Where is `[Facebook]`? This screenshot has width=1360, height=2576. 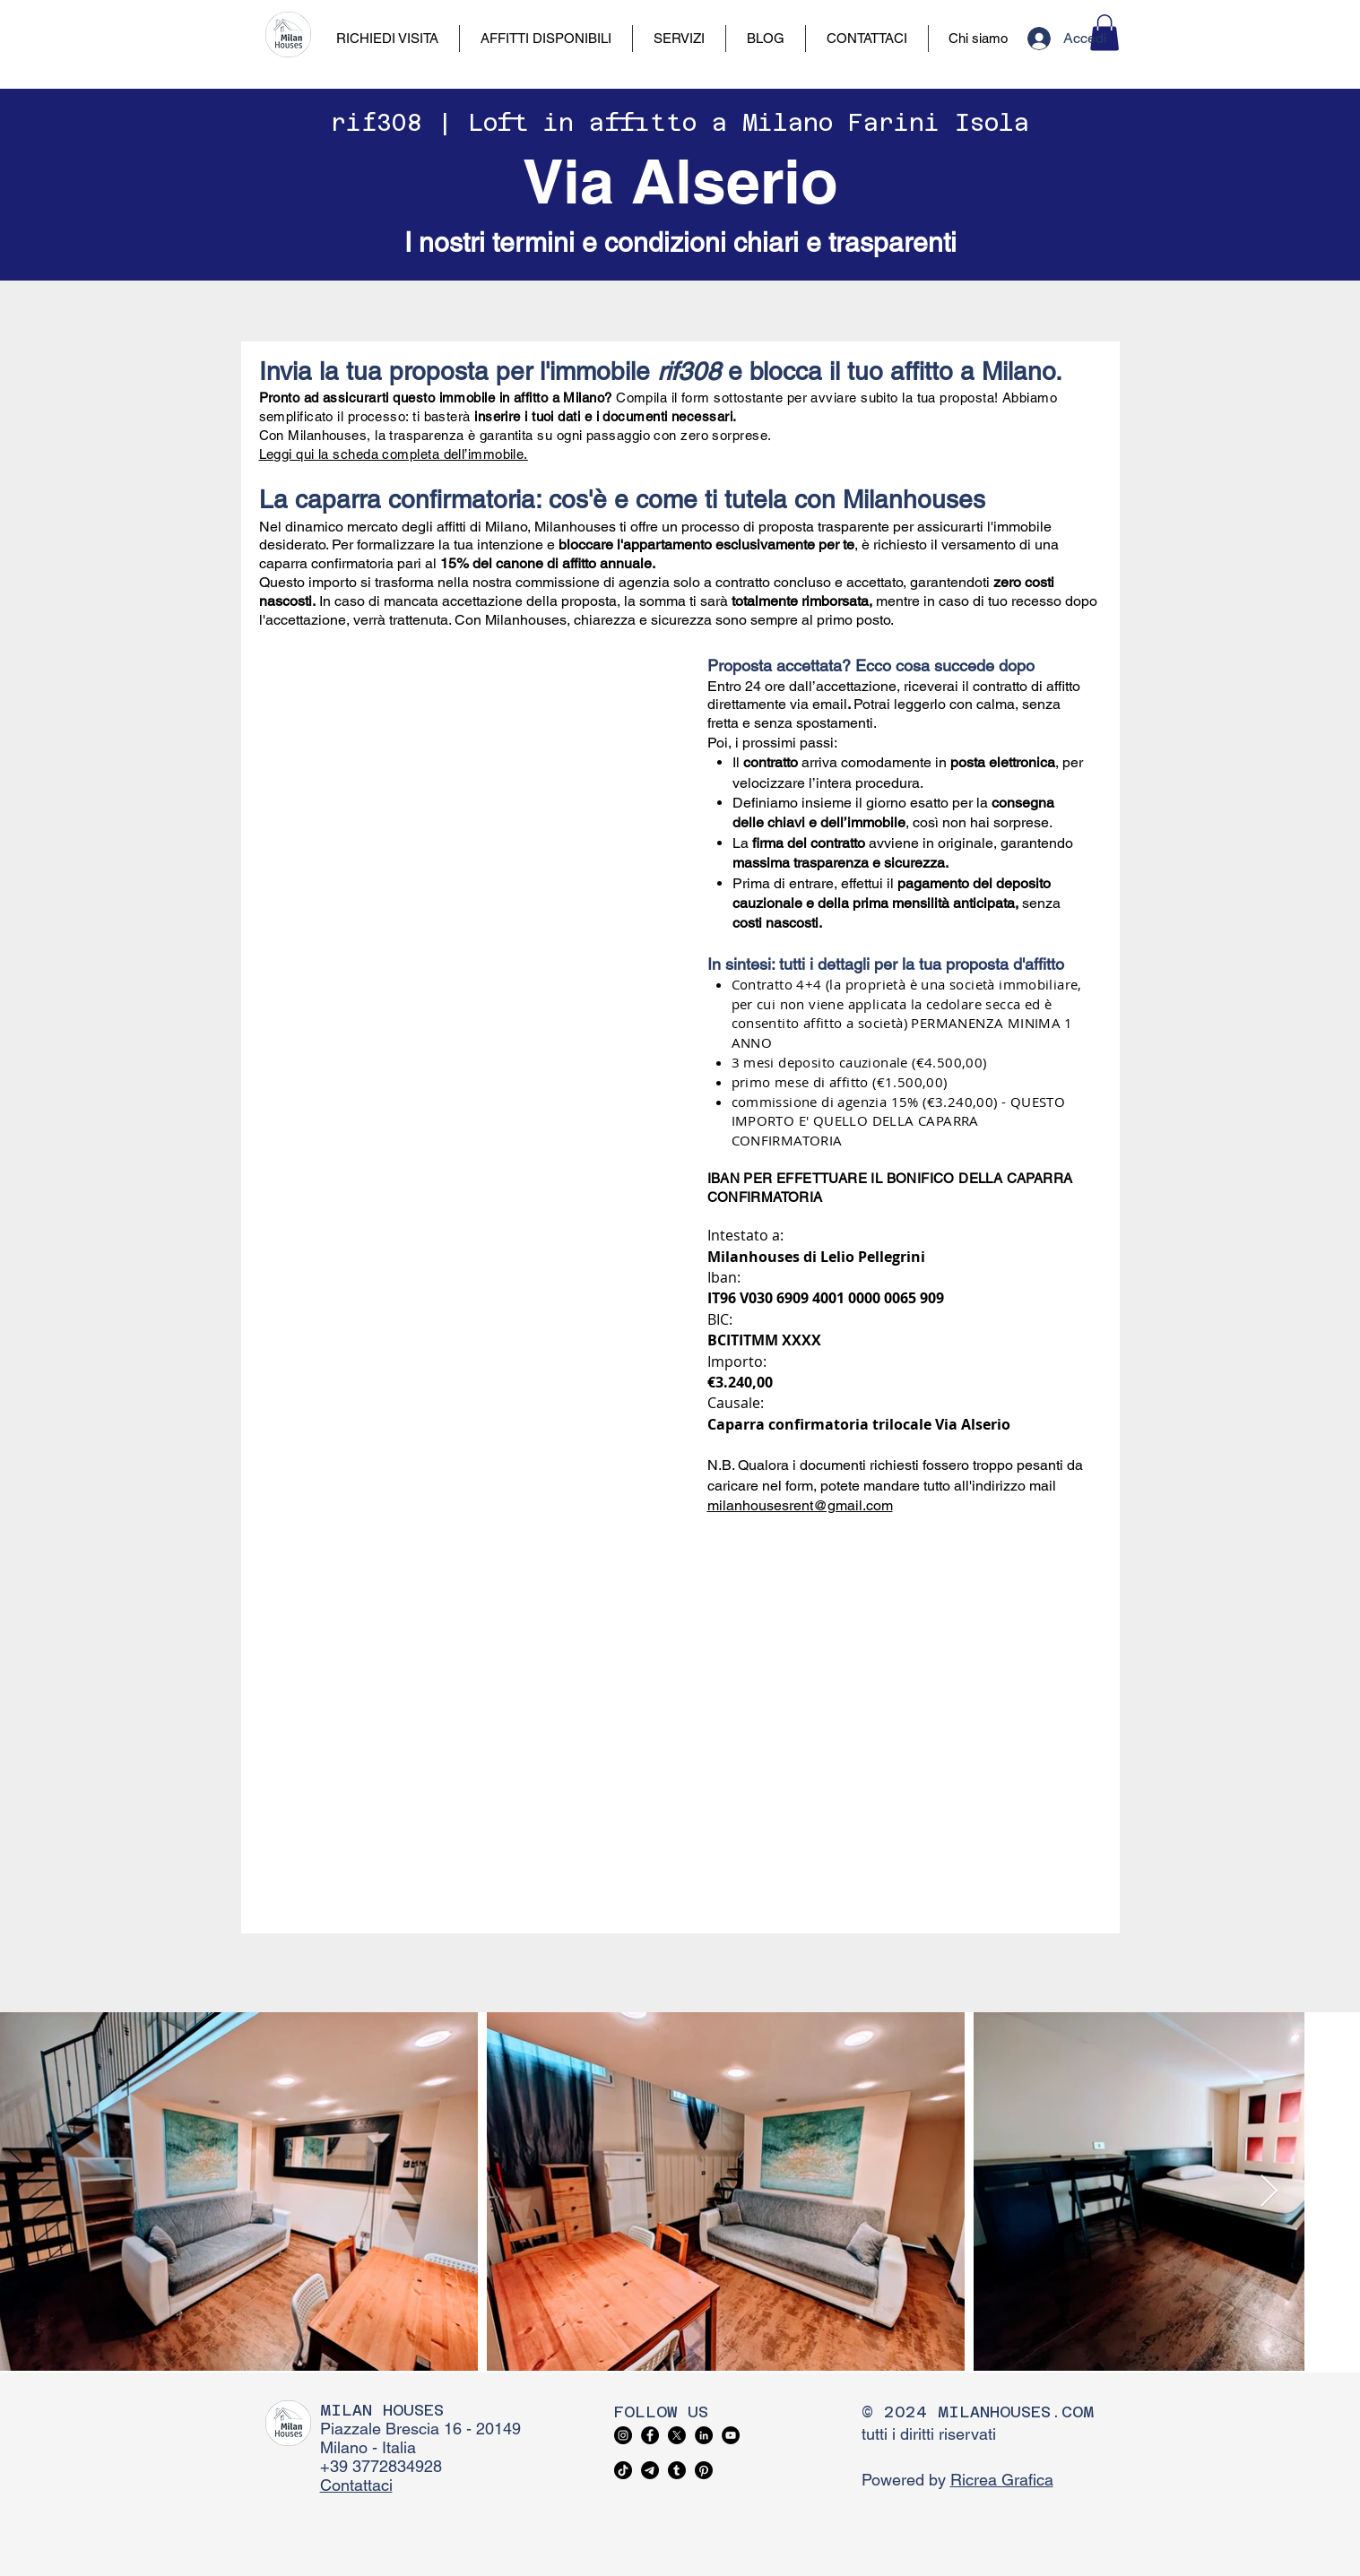 [Facebook] is located at coordinates (650, 2435).